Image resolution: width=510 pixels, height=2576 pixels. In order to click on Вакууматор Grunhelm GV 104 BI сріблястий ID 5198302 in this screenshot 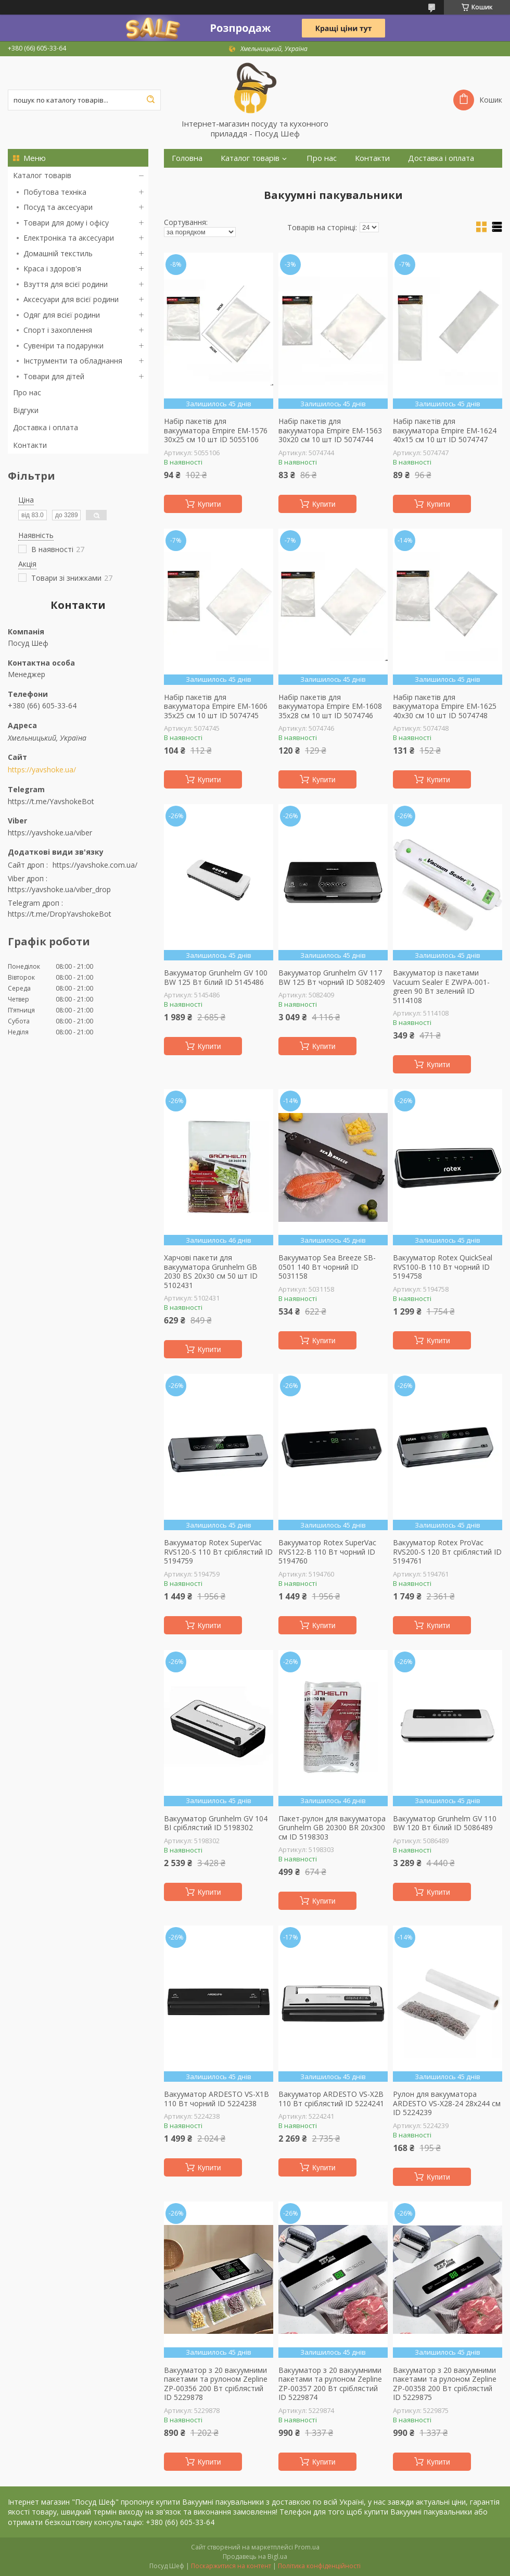, I will do `click(215, 1823)`.